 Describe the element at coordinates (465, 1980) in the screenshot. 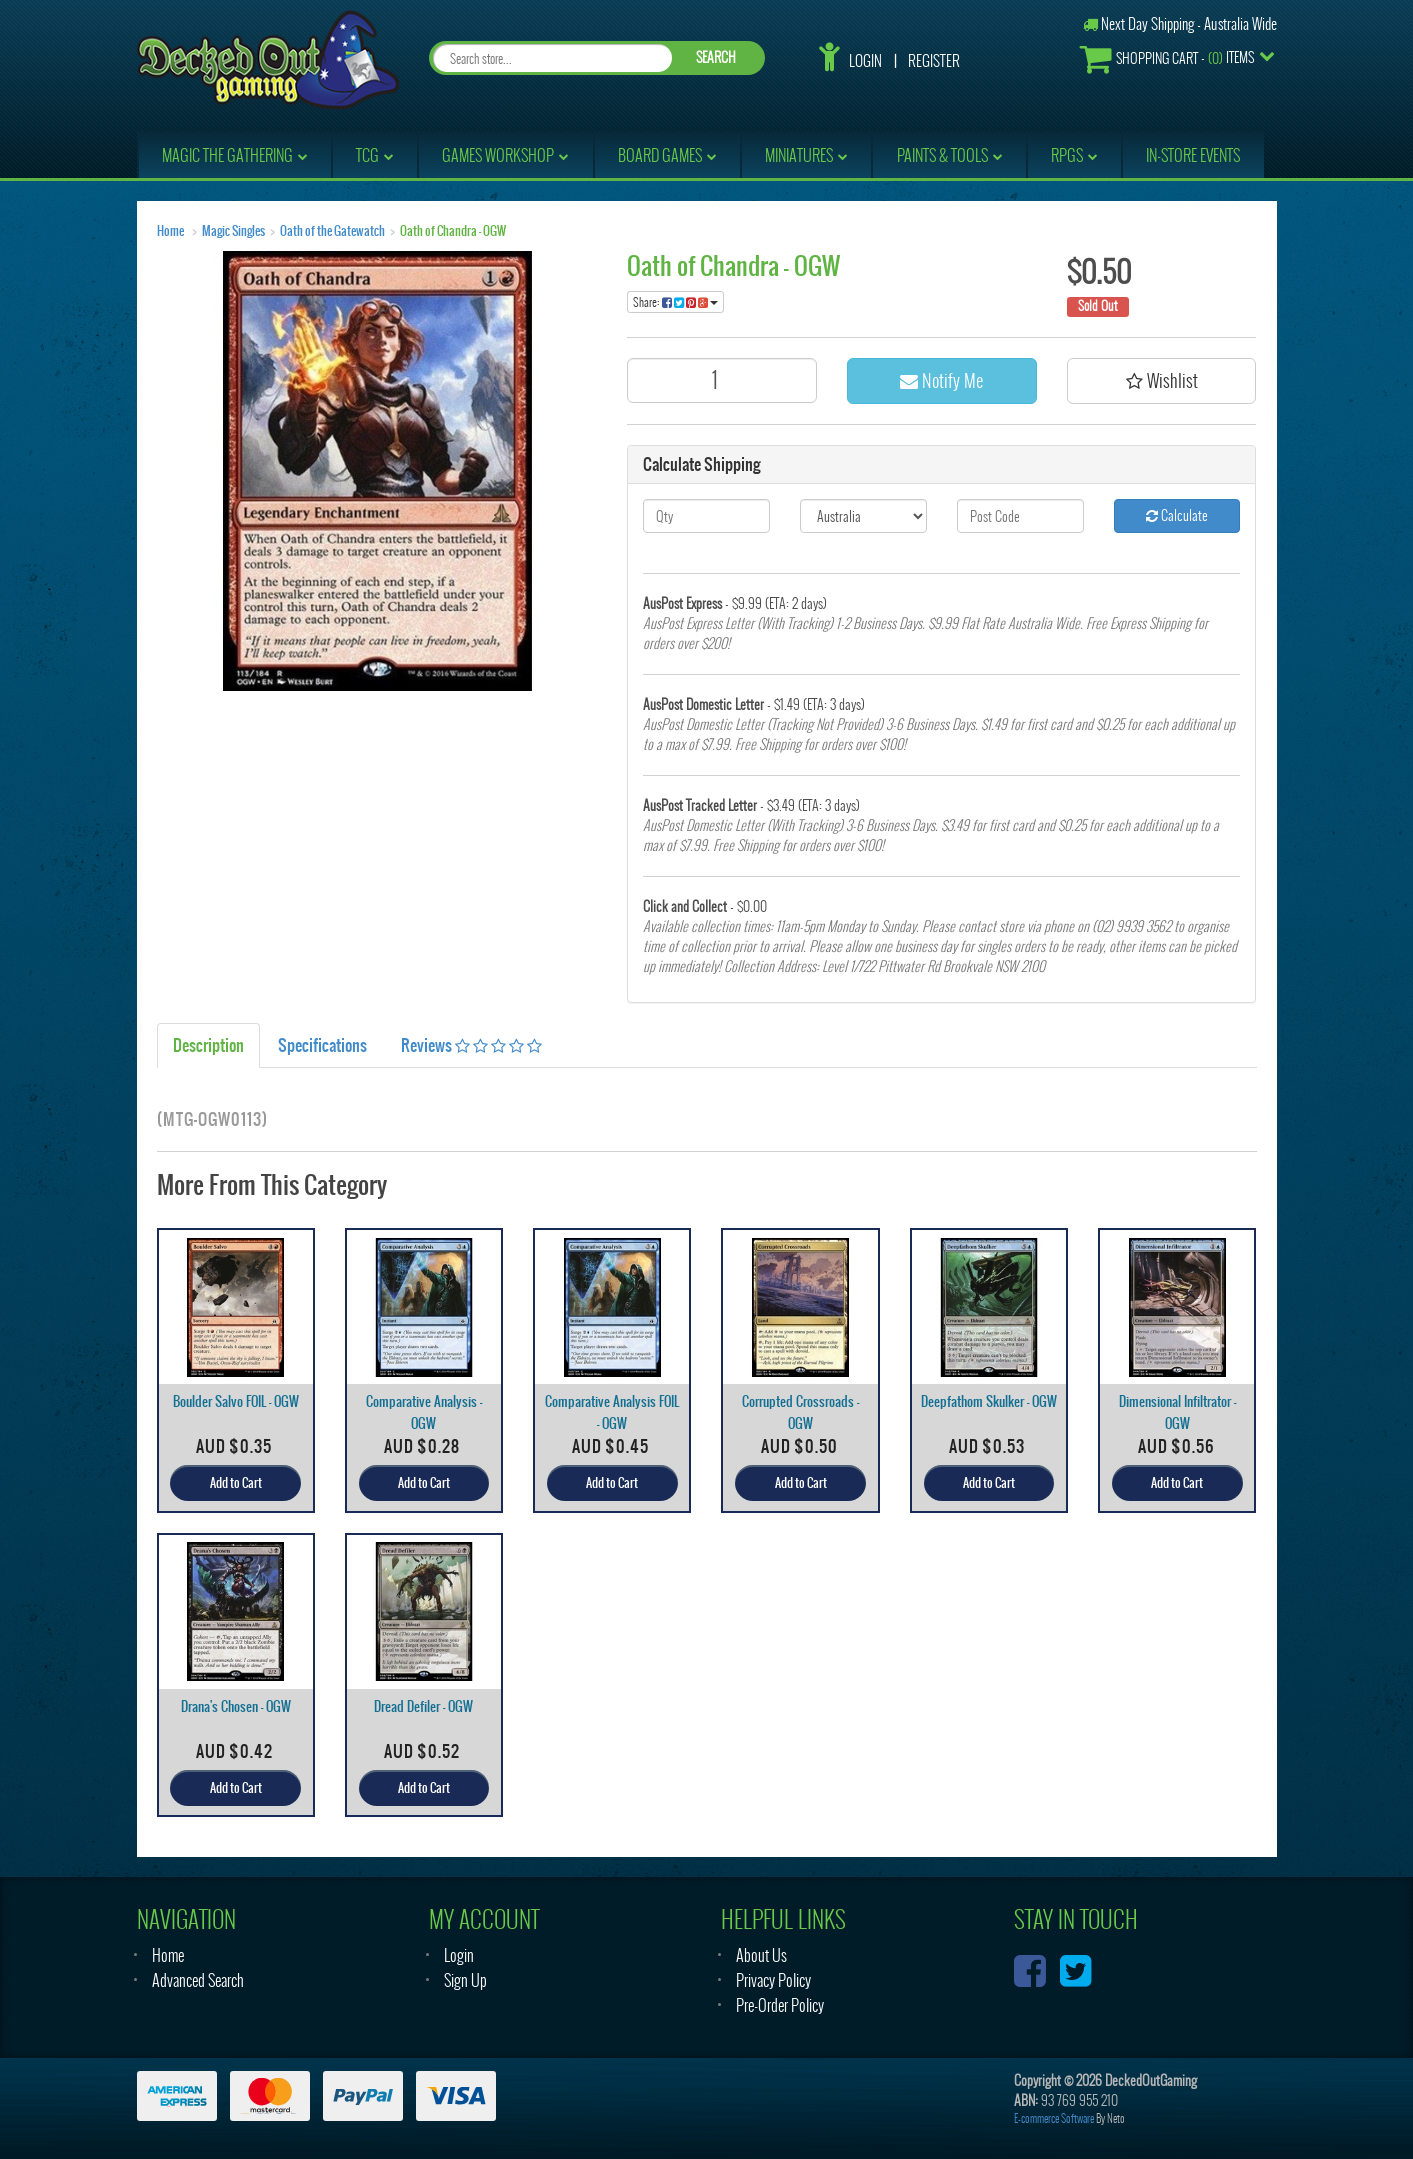

I see `Sign Up` at that location.